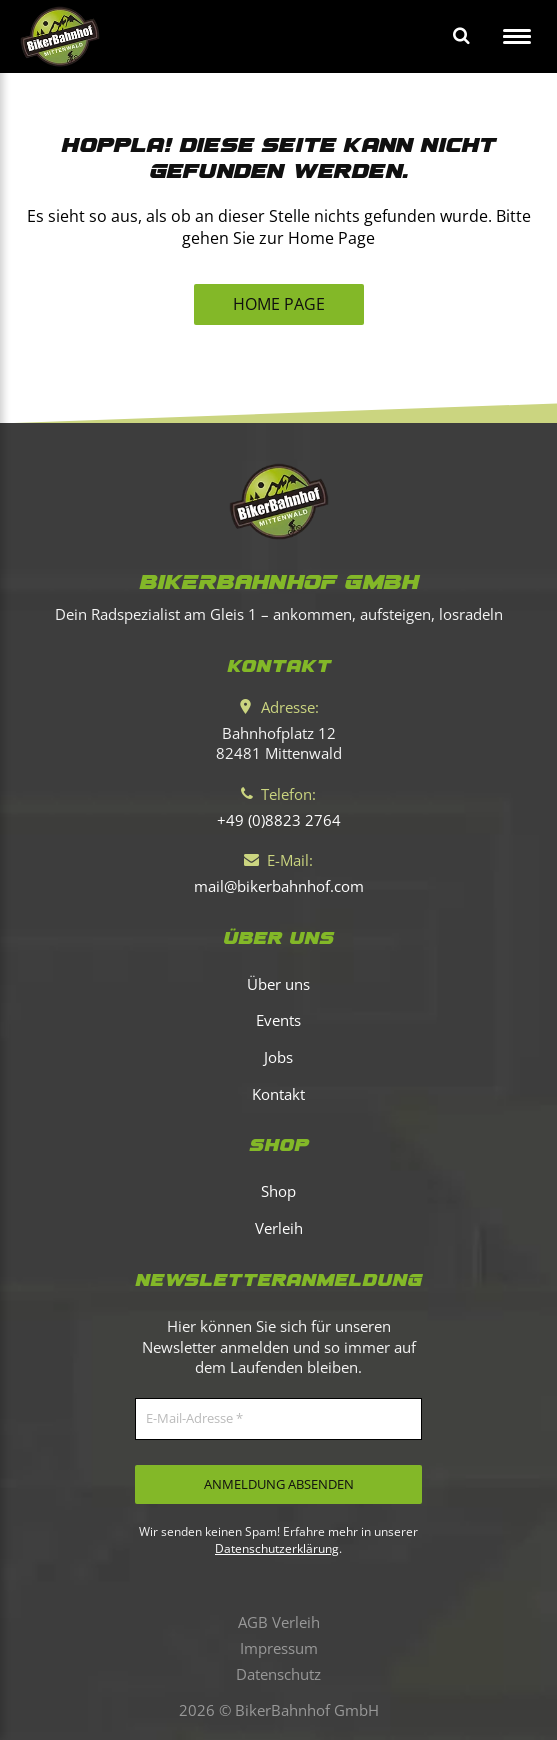 This screenshot has height=1740, width=557. I want to click on [Bikerbahnhof Mittenwald], so click(278, 501).